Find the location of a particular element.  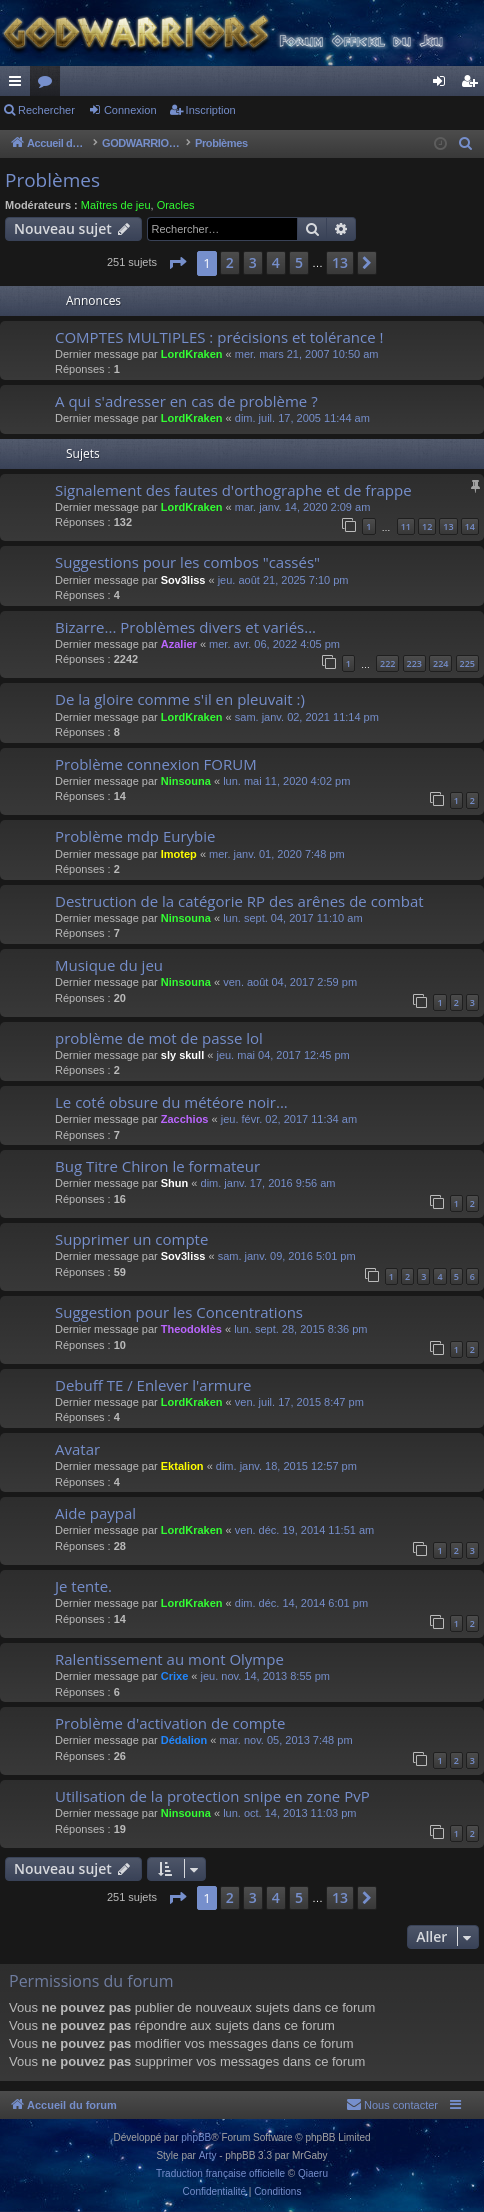

Zacchios is located at coordinates (185, 1119).